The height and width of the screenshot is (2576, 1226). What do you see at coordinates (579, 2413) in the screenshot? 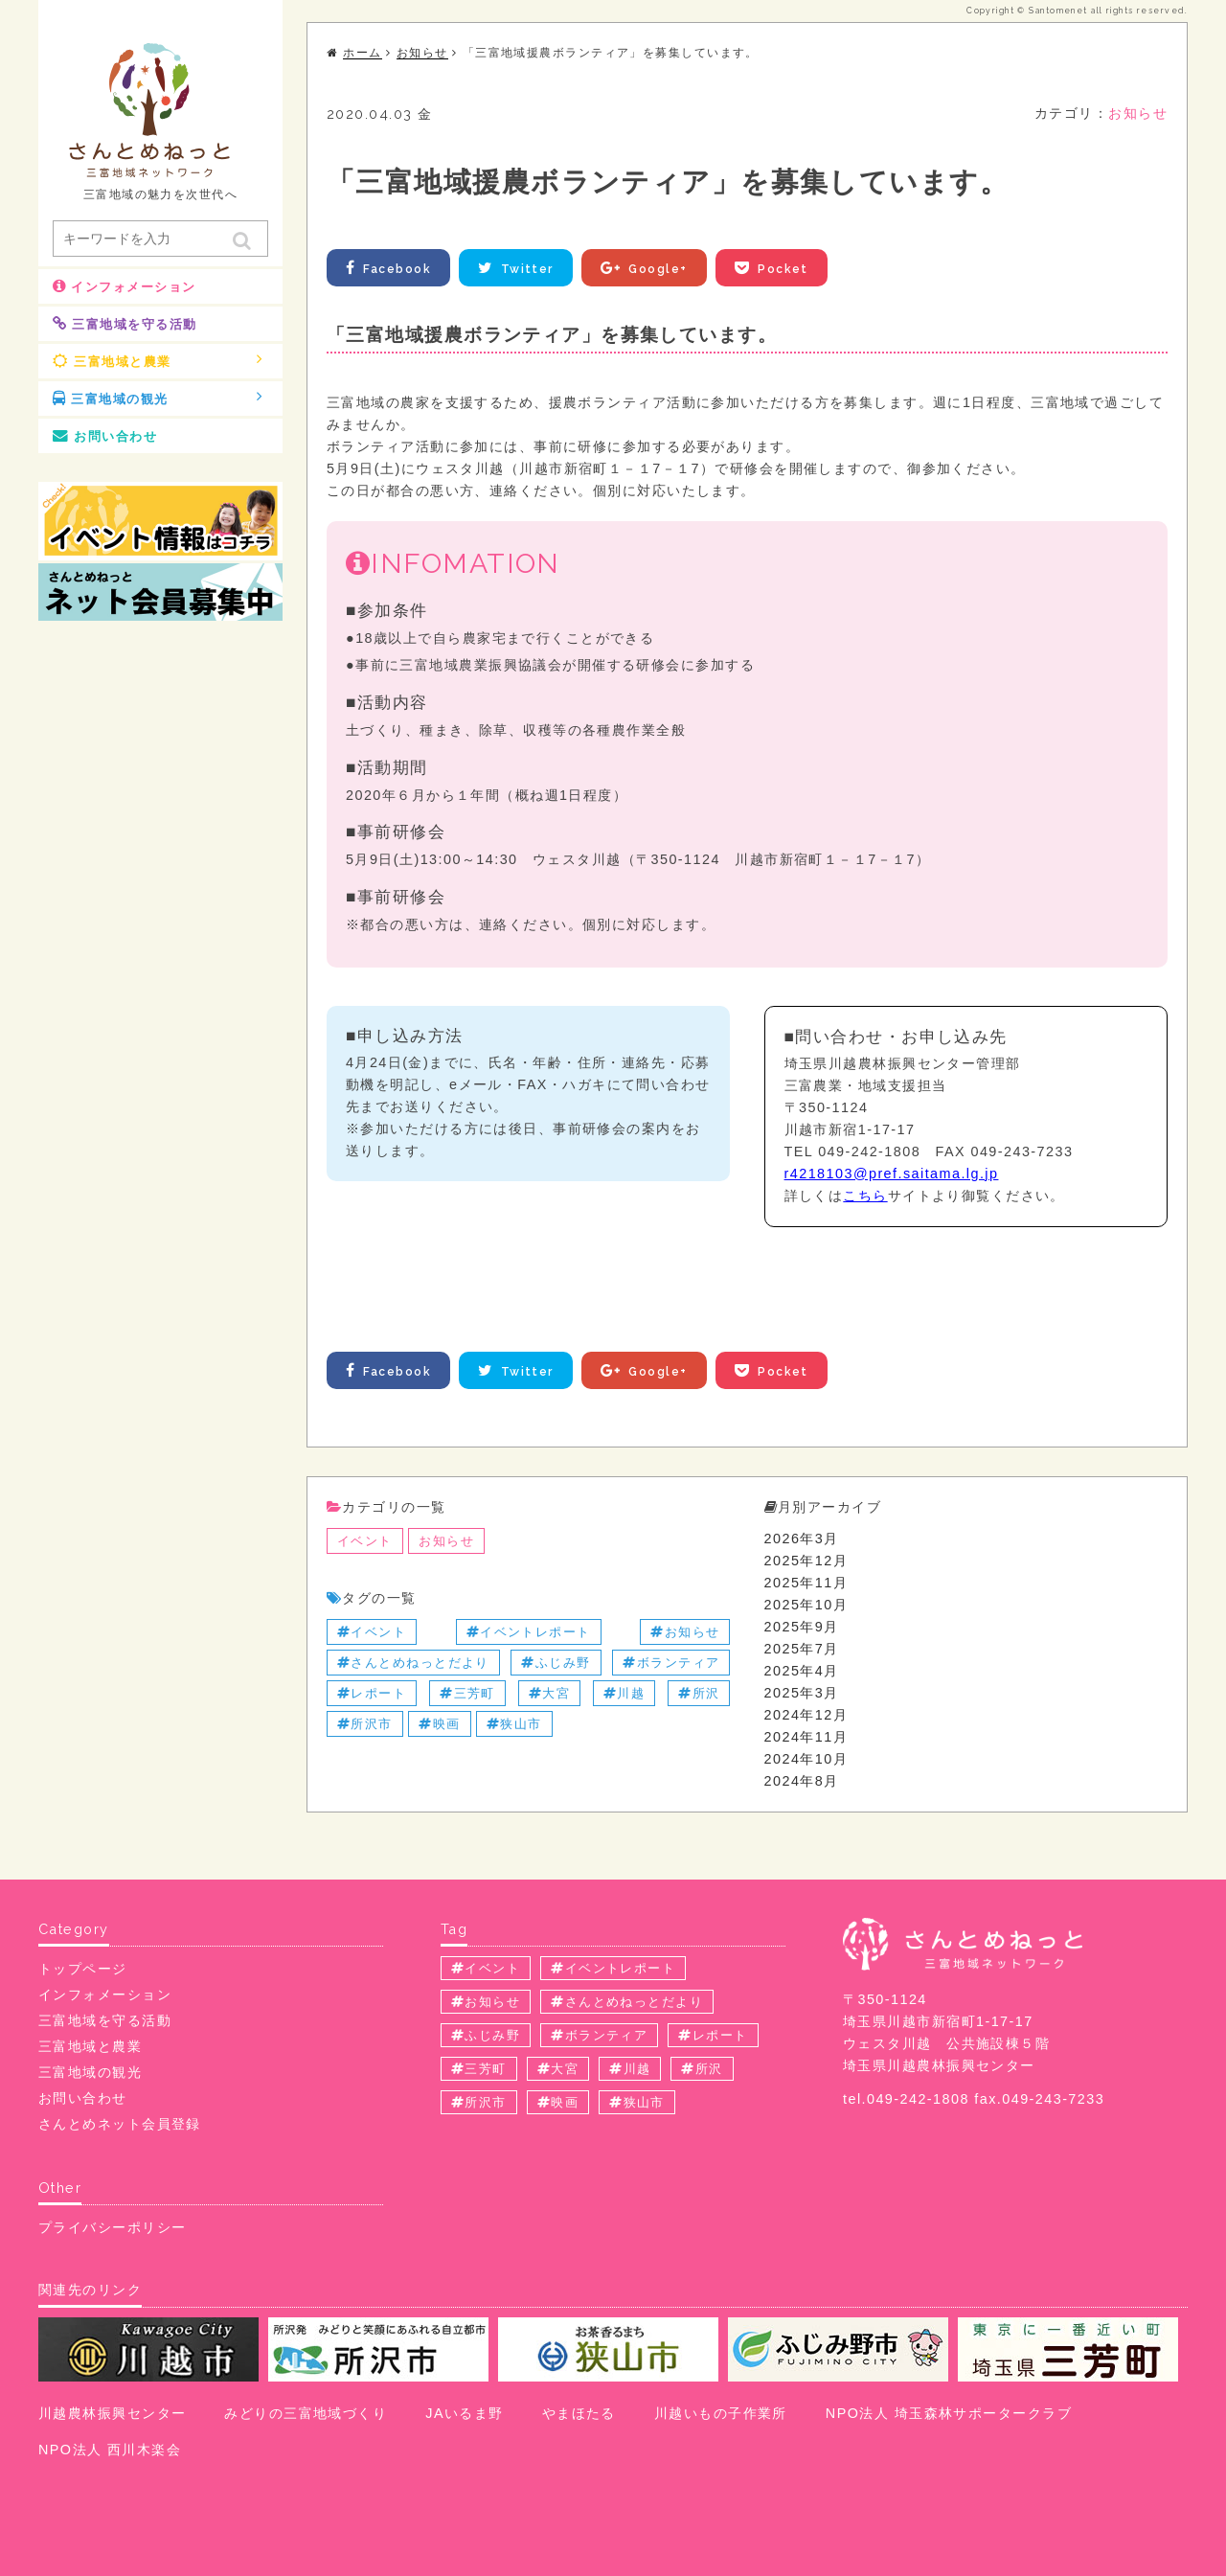
I see `やまほたる` at bounding box center [579, 2413].